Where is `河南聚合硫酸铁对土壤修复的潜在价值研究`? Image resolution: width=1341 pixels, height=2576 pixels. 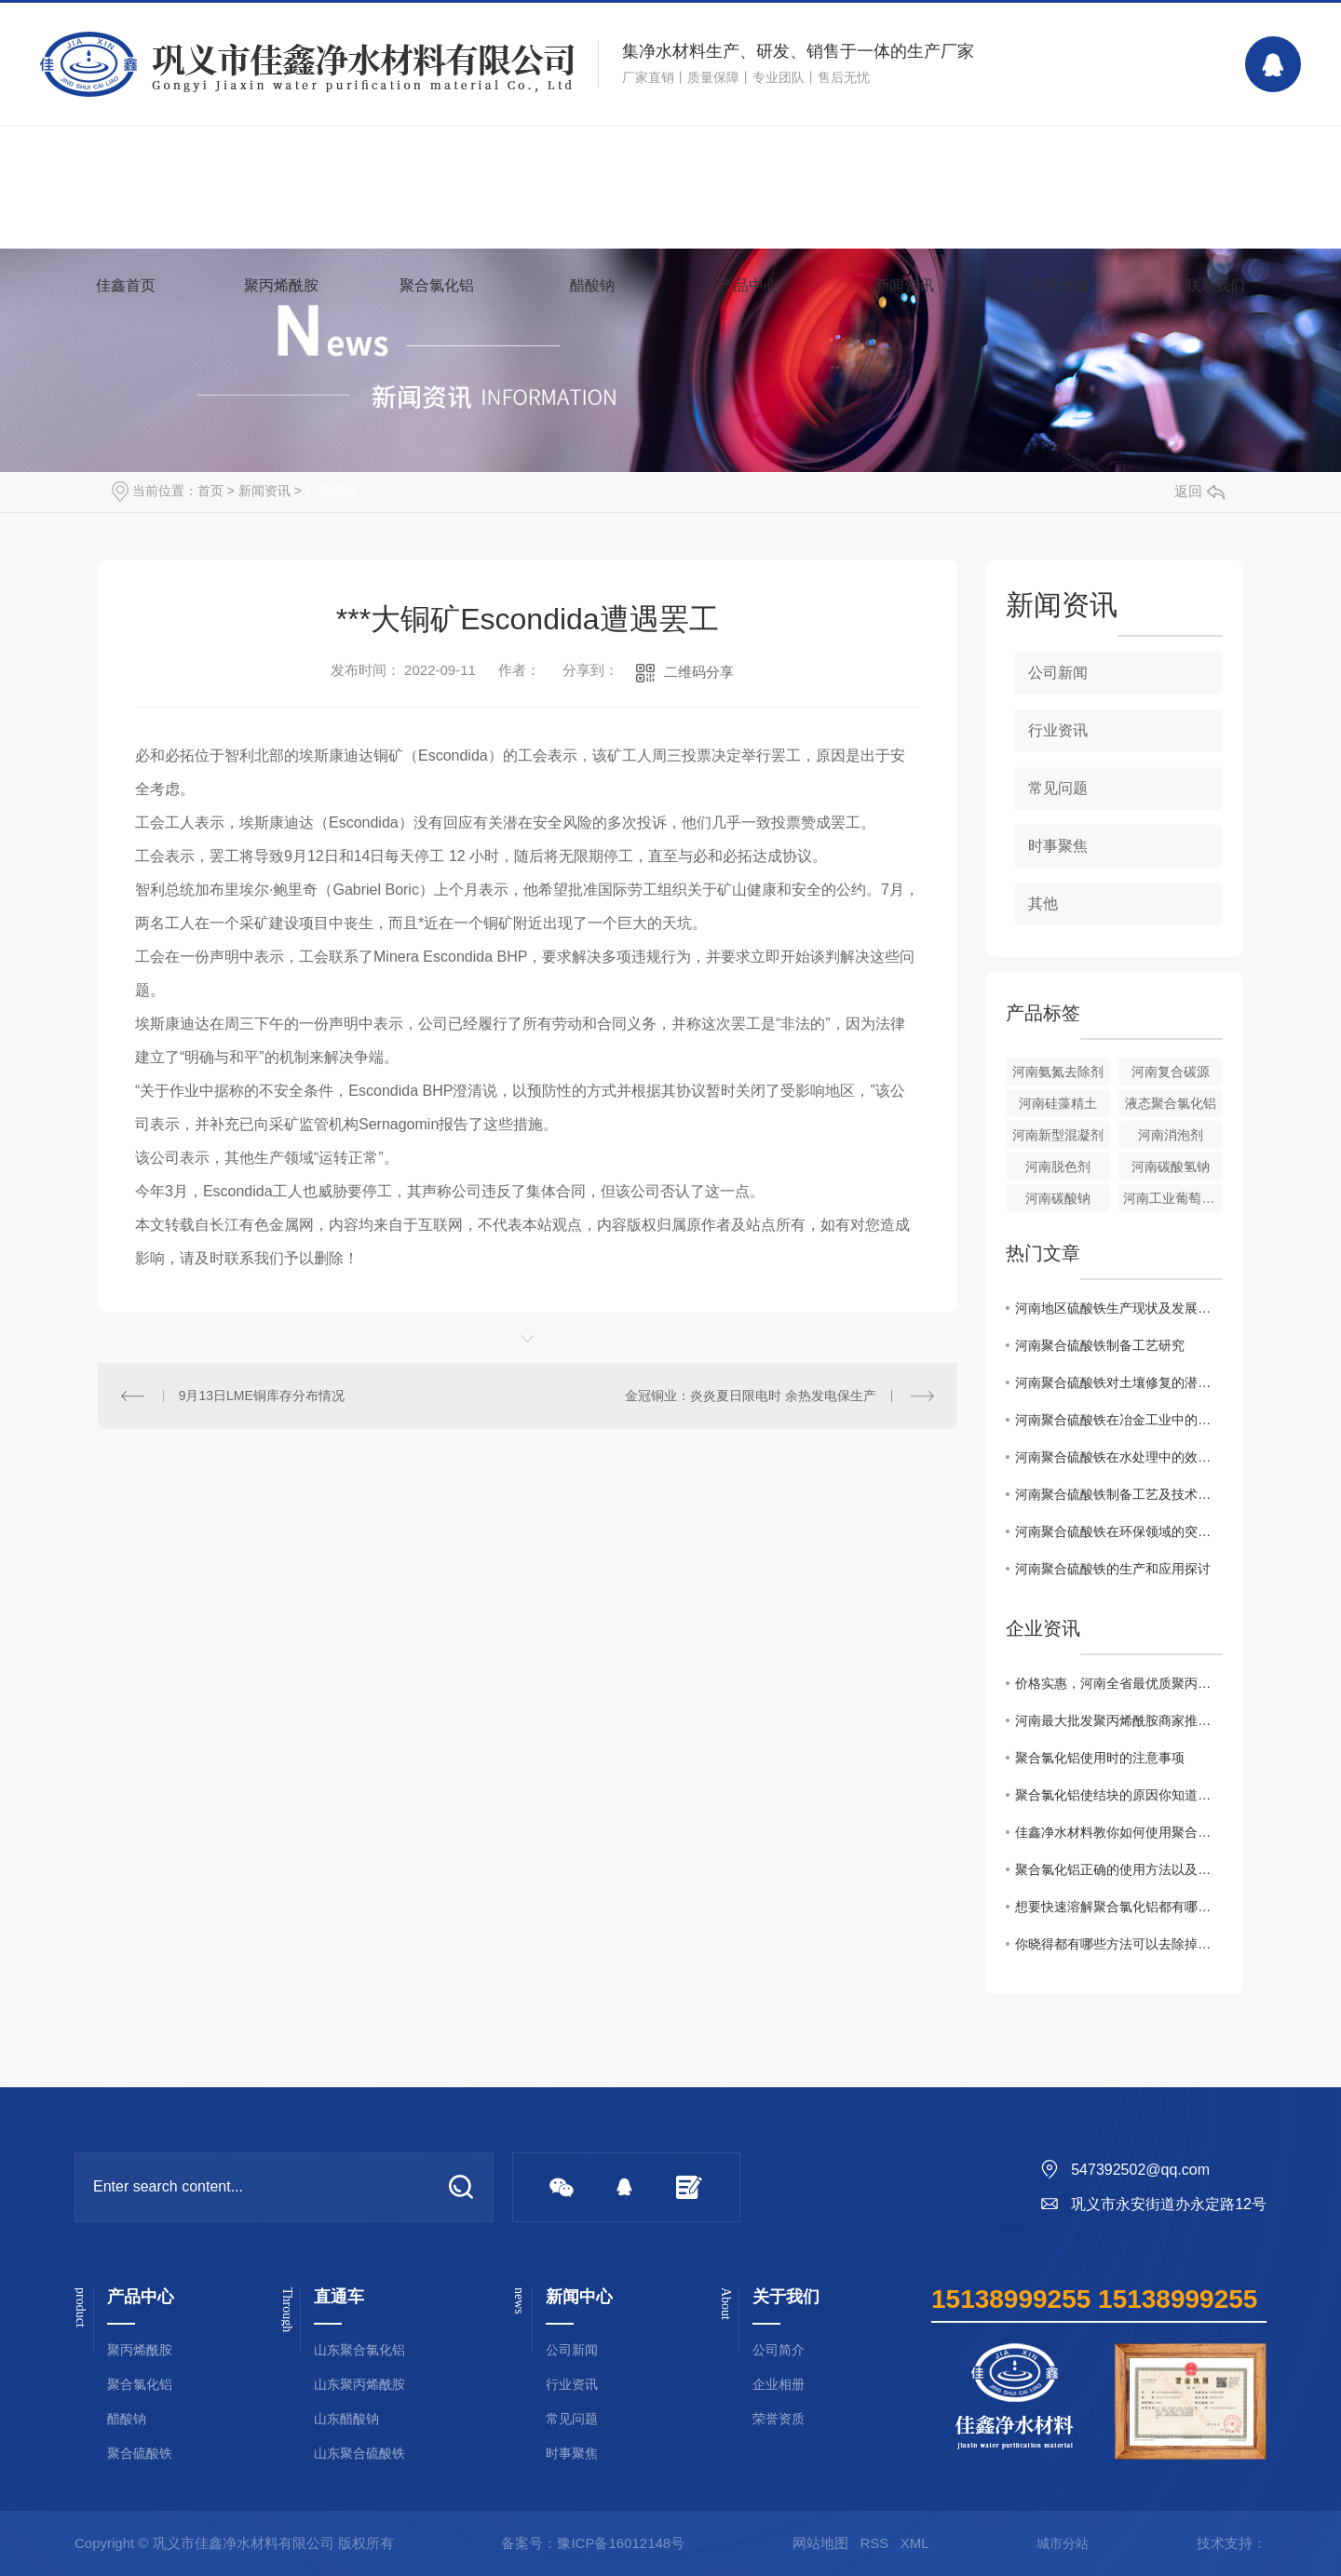
河南聚合硫酸铁对土壤修复的潜在价值研究 is located at coordinates (1119, 1382).